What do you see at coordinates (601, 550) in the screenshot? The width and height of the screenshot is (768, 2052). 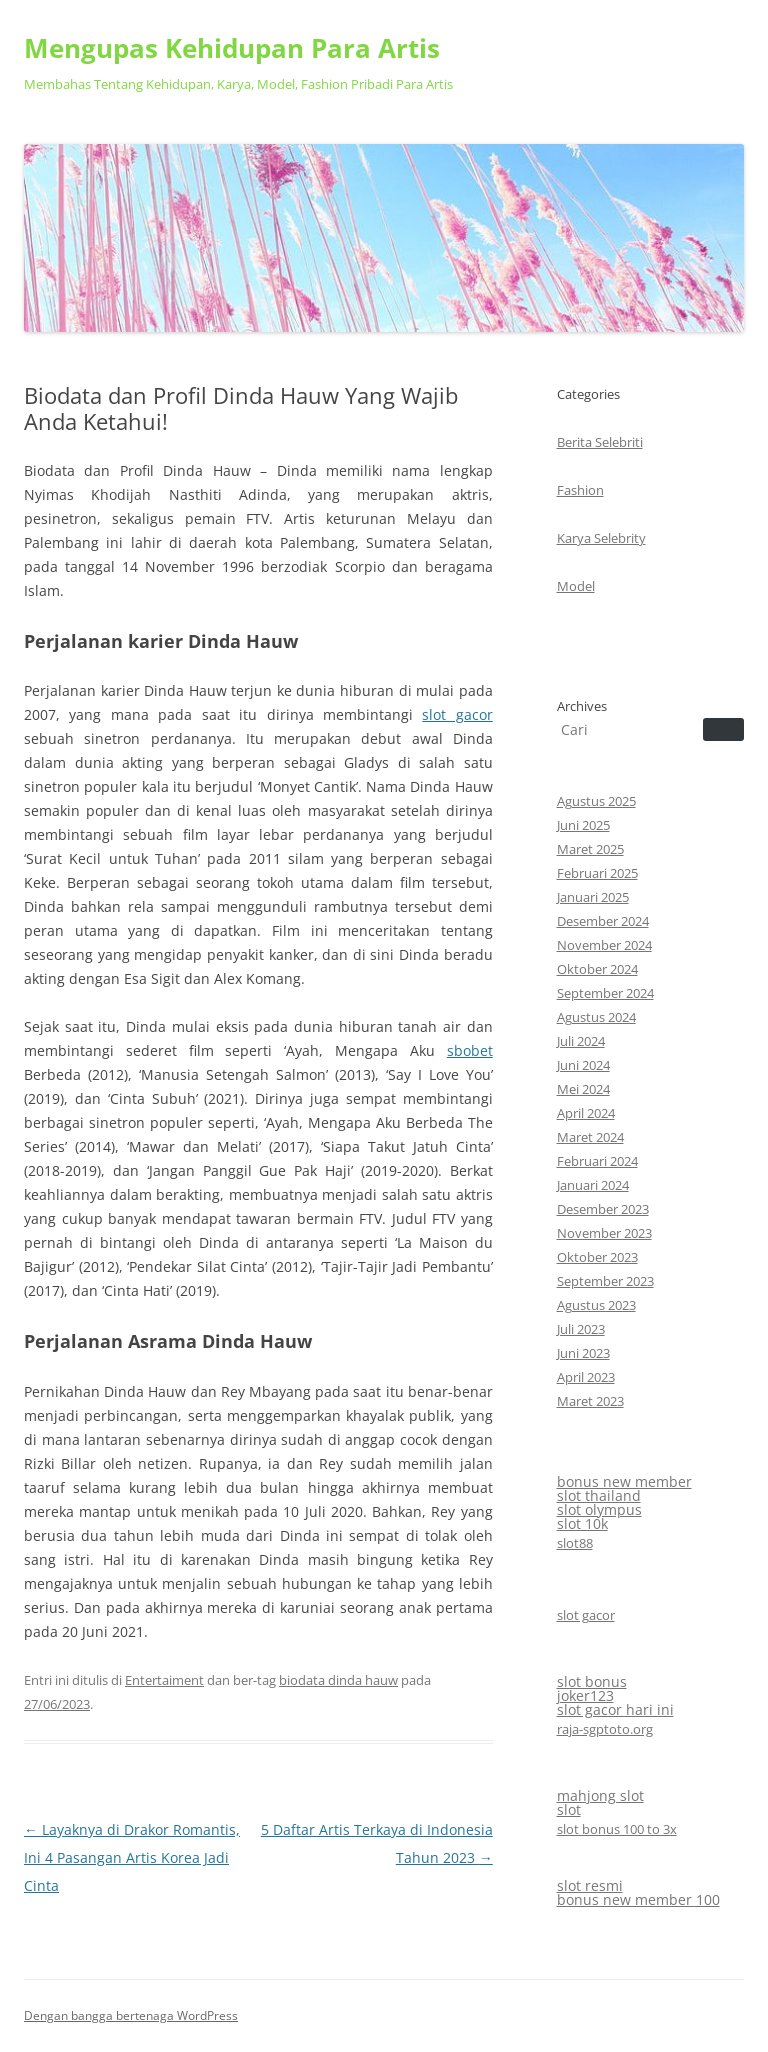 I see `CategoriesArchives` at bounding box center [601, 550].